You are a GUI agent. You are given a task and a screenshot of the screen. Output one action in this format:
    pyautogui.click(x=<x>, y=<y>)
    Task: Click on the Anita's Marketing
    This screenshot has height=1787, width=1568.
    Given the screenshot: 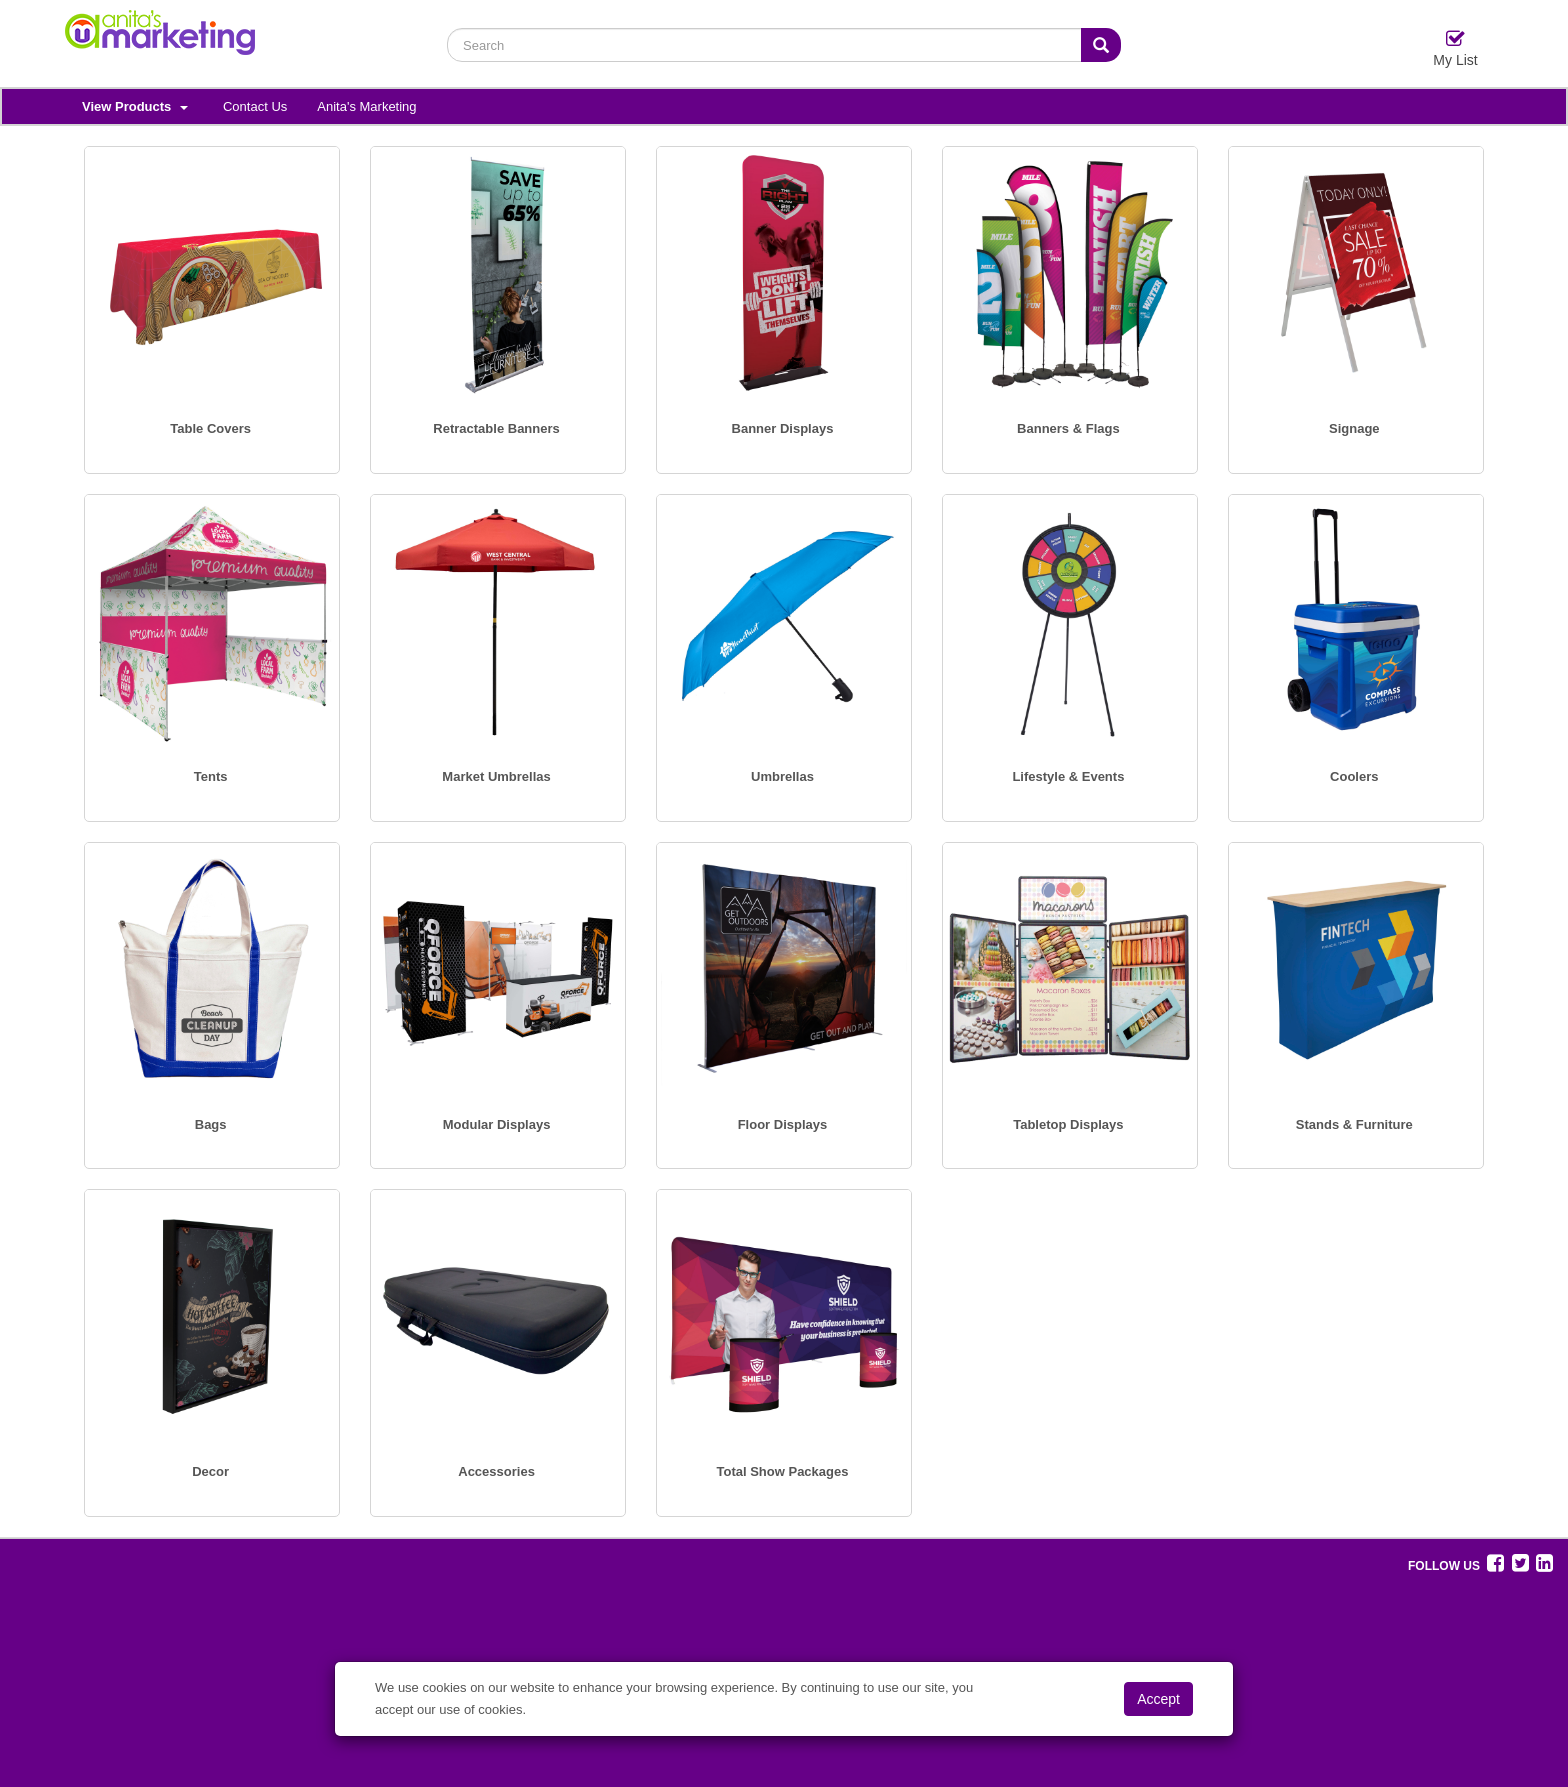 What is the action you would take?
    pyautogui.click(x=366, y=106)
    